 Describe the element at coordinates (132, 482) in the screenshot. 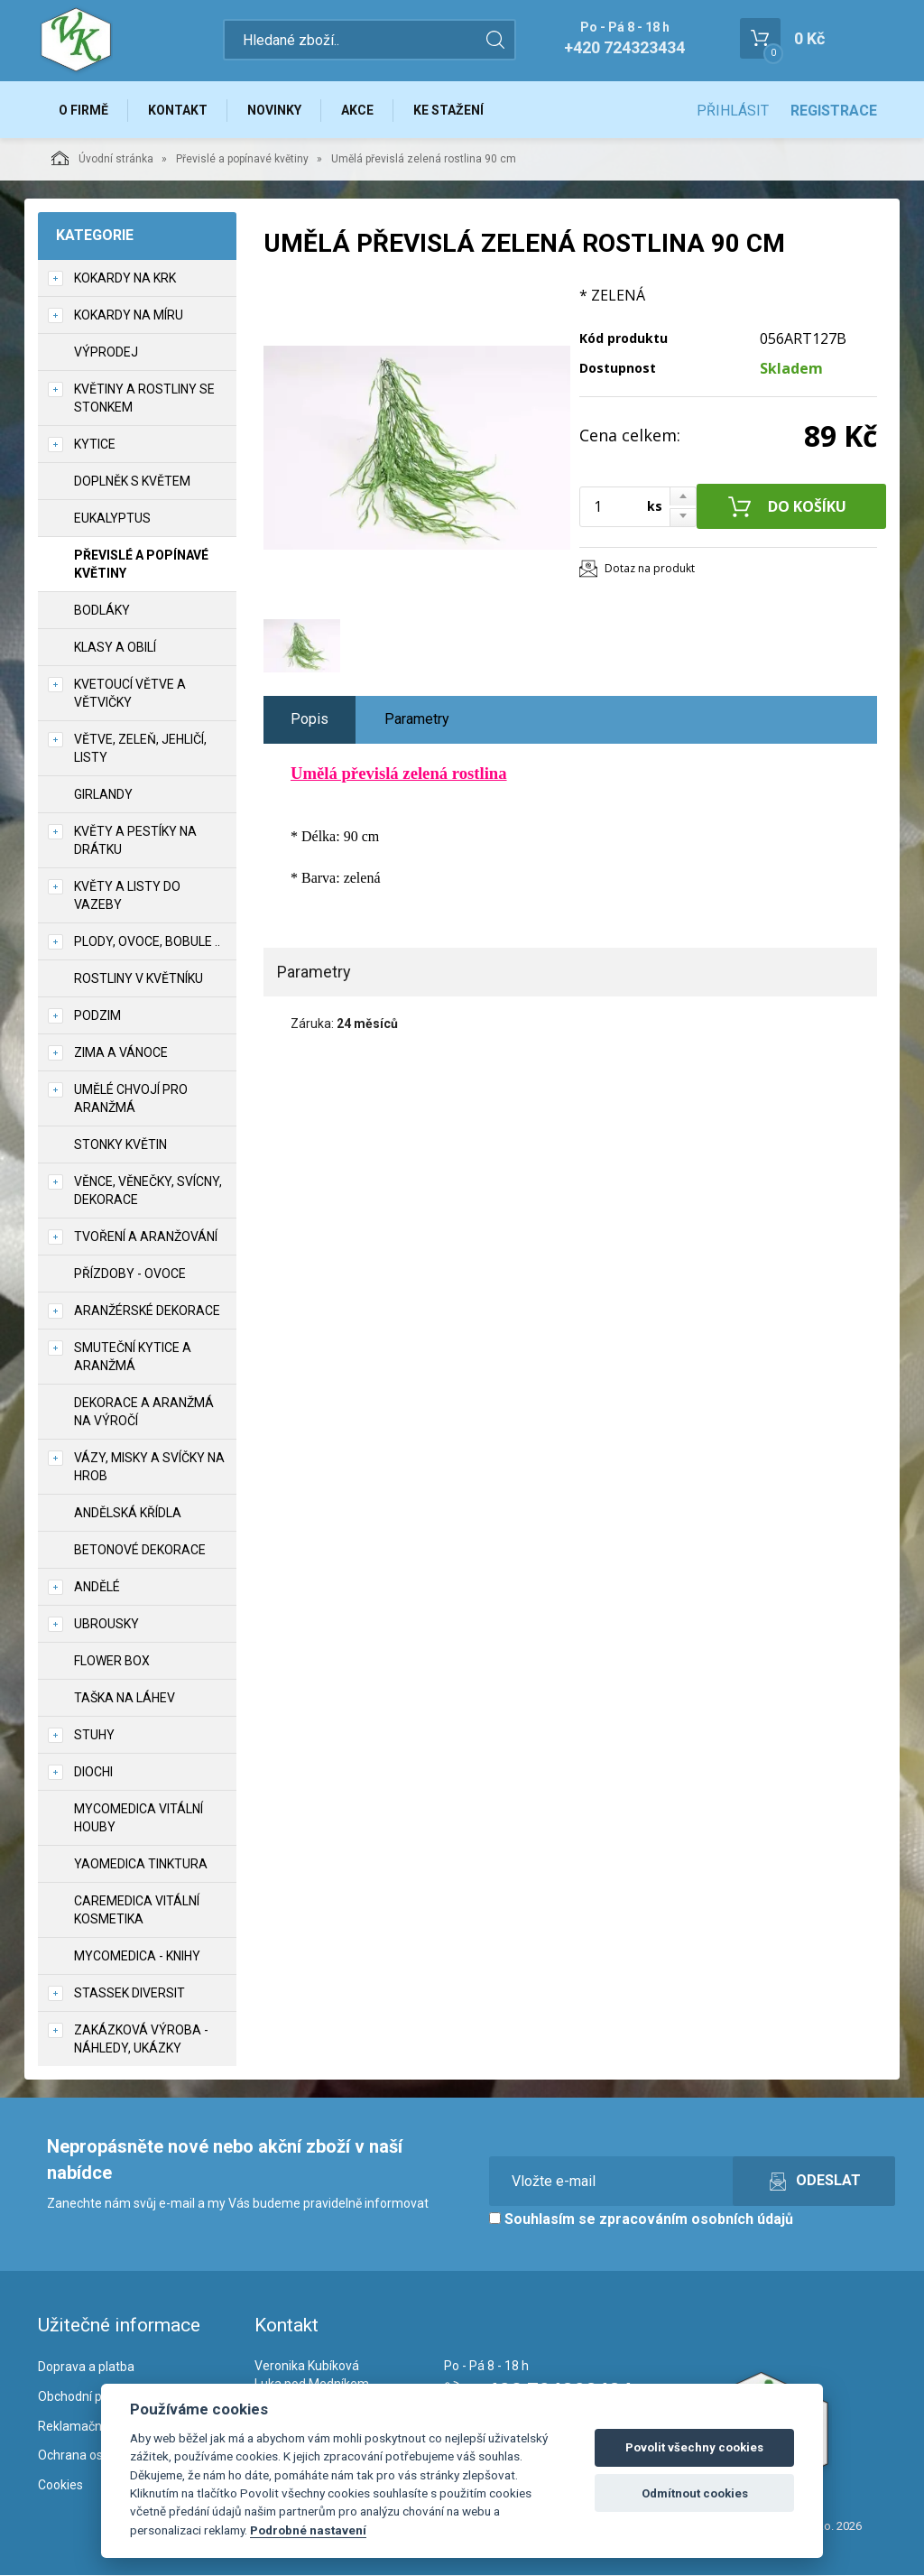

I see `Doplněk s květem` at that location.